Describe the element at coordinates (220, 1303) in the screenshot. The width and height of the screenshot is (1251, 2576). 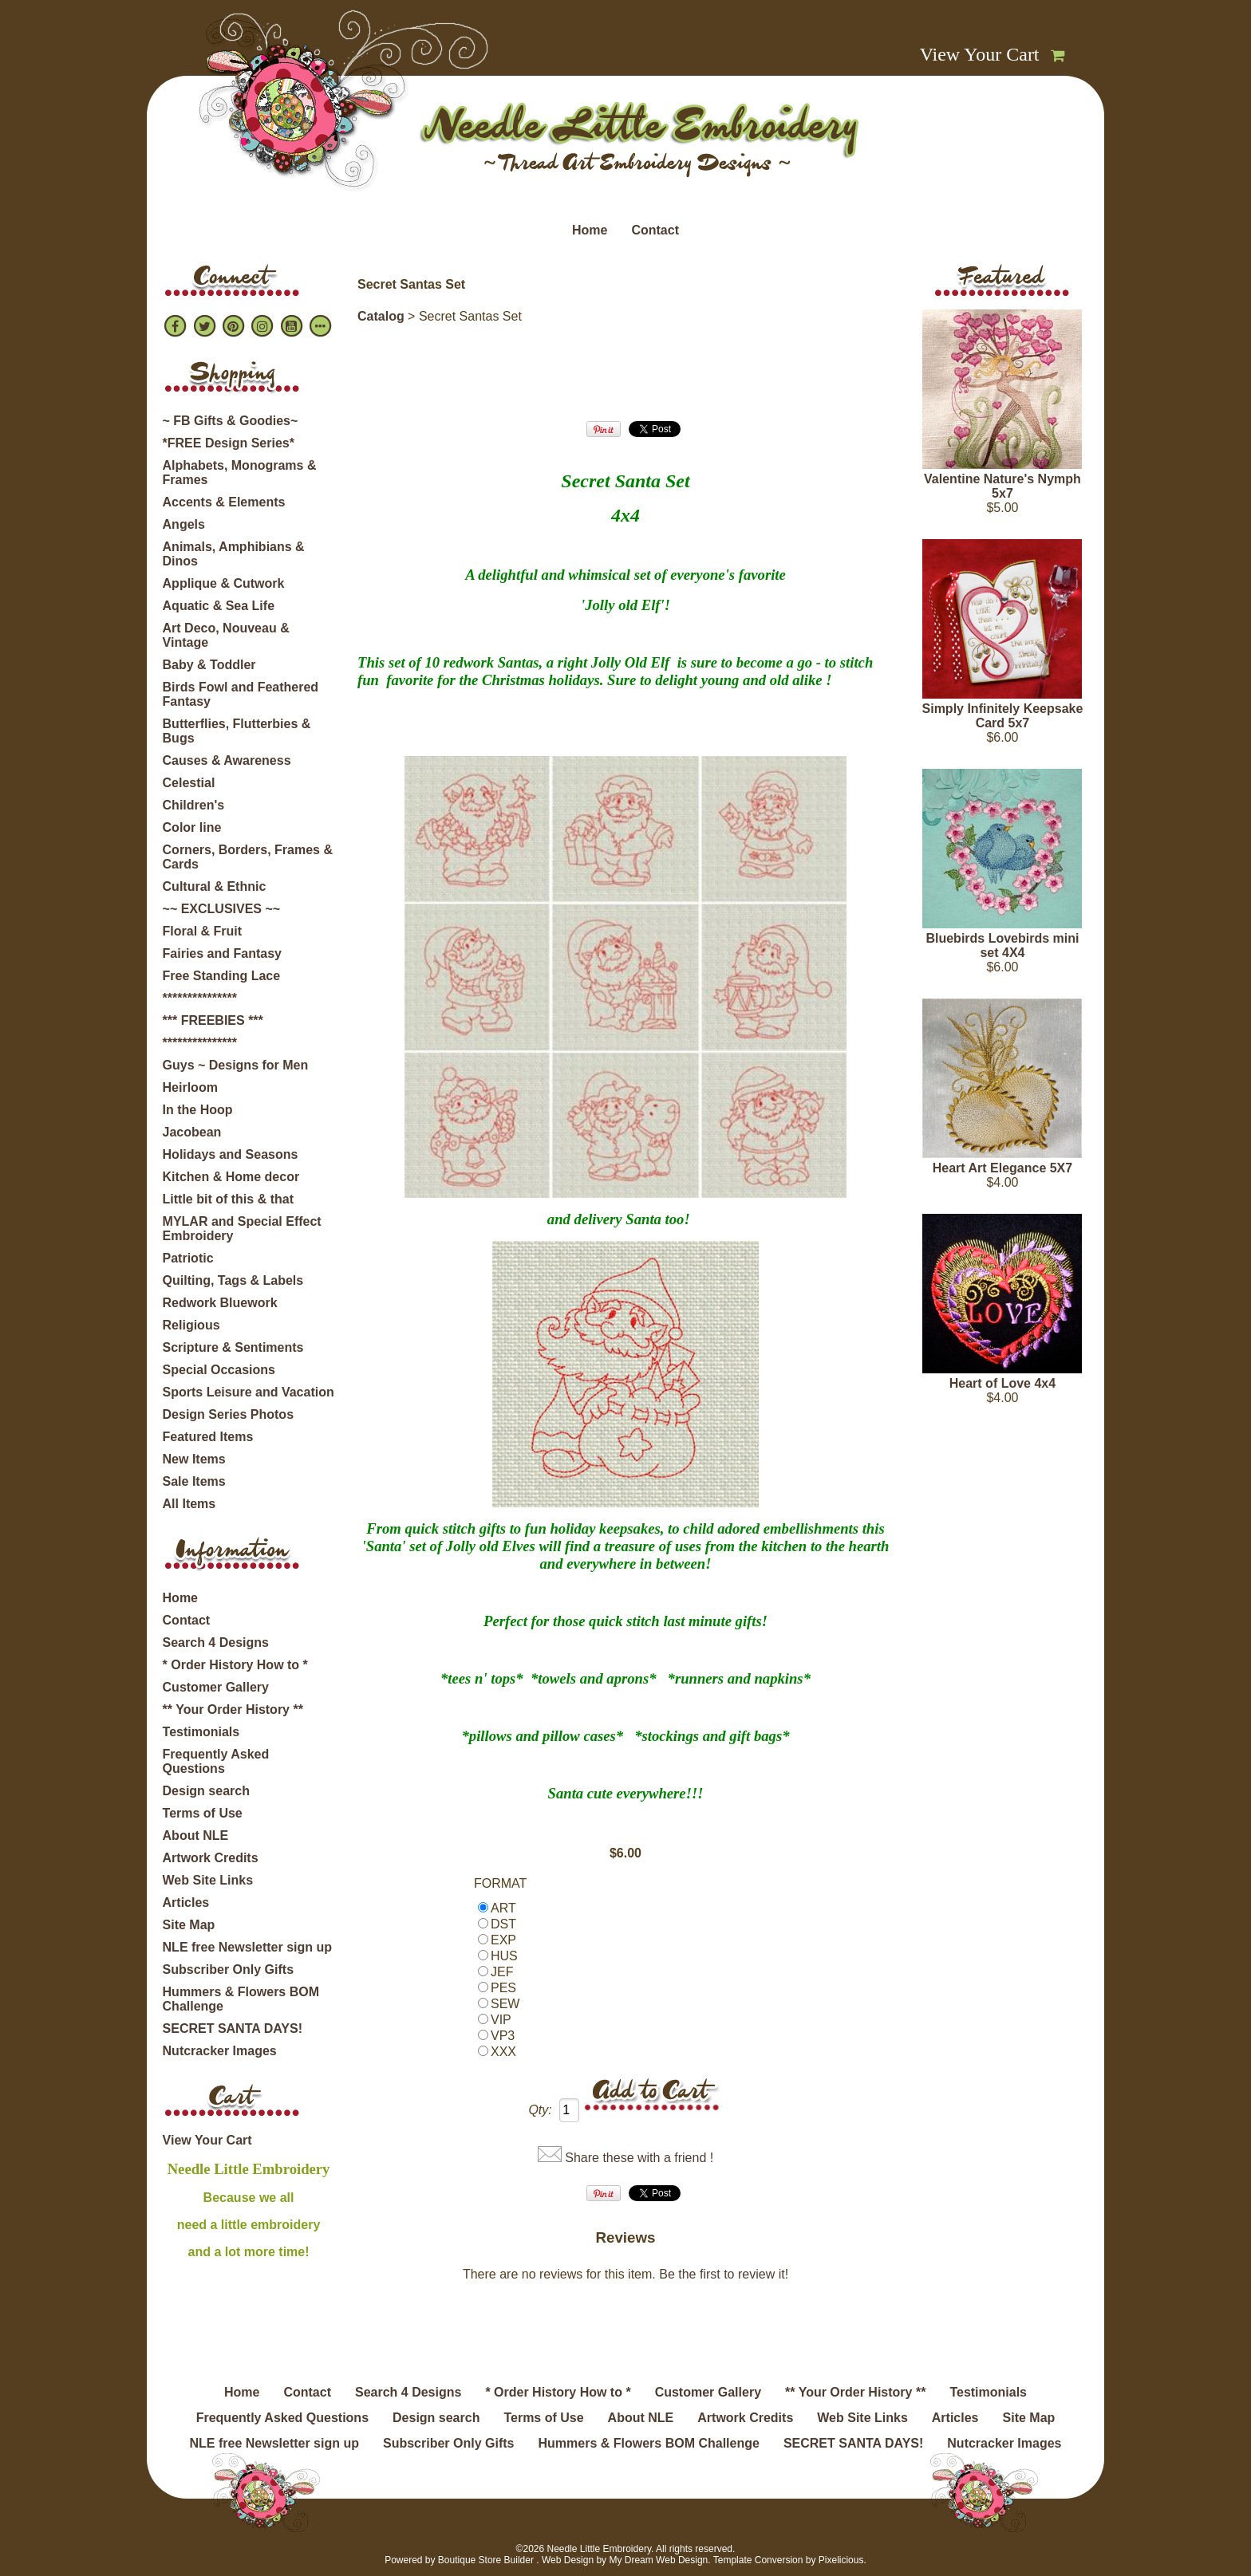
I see `Redwork Bluework` at that location.